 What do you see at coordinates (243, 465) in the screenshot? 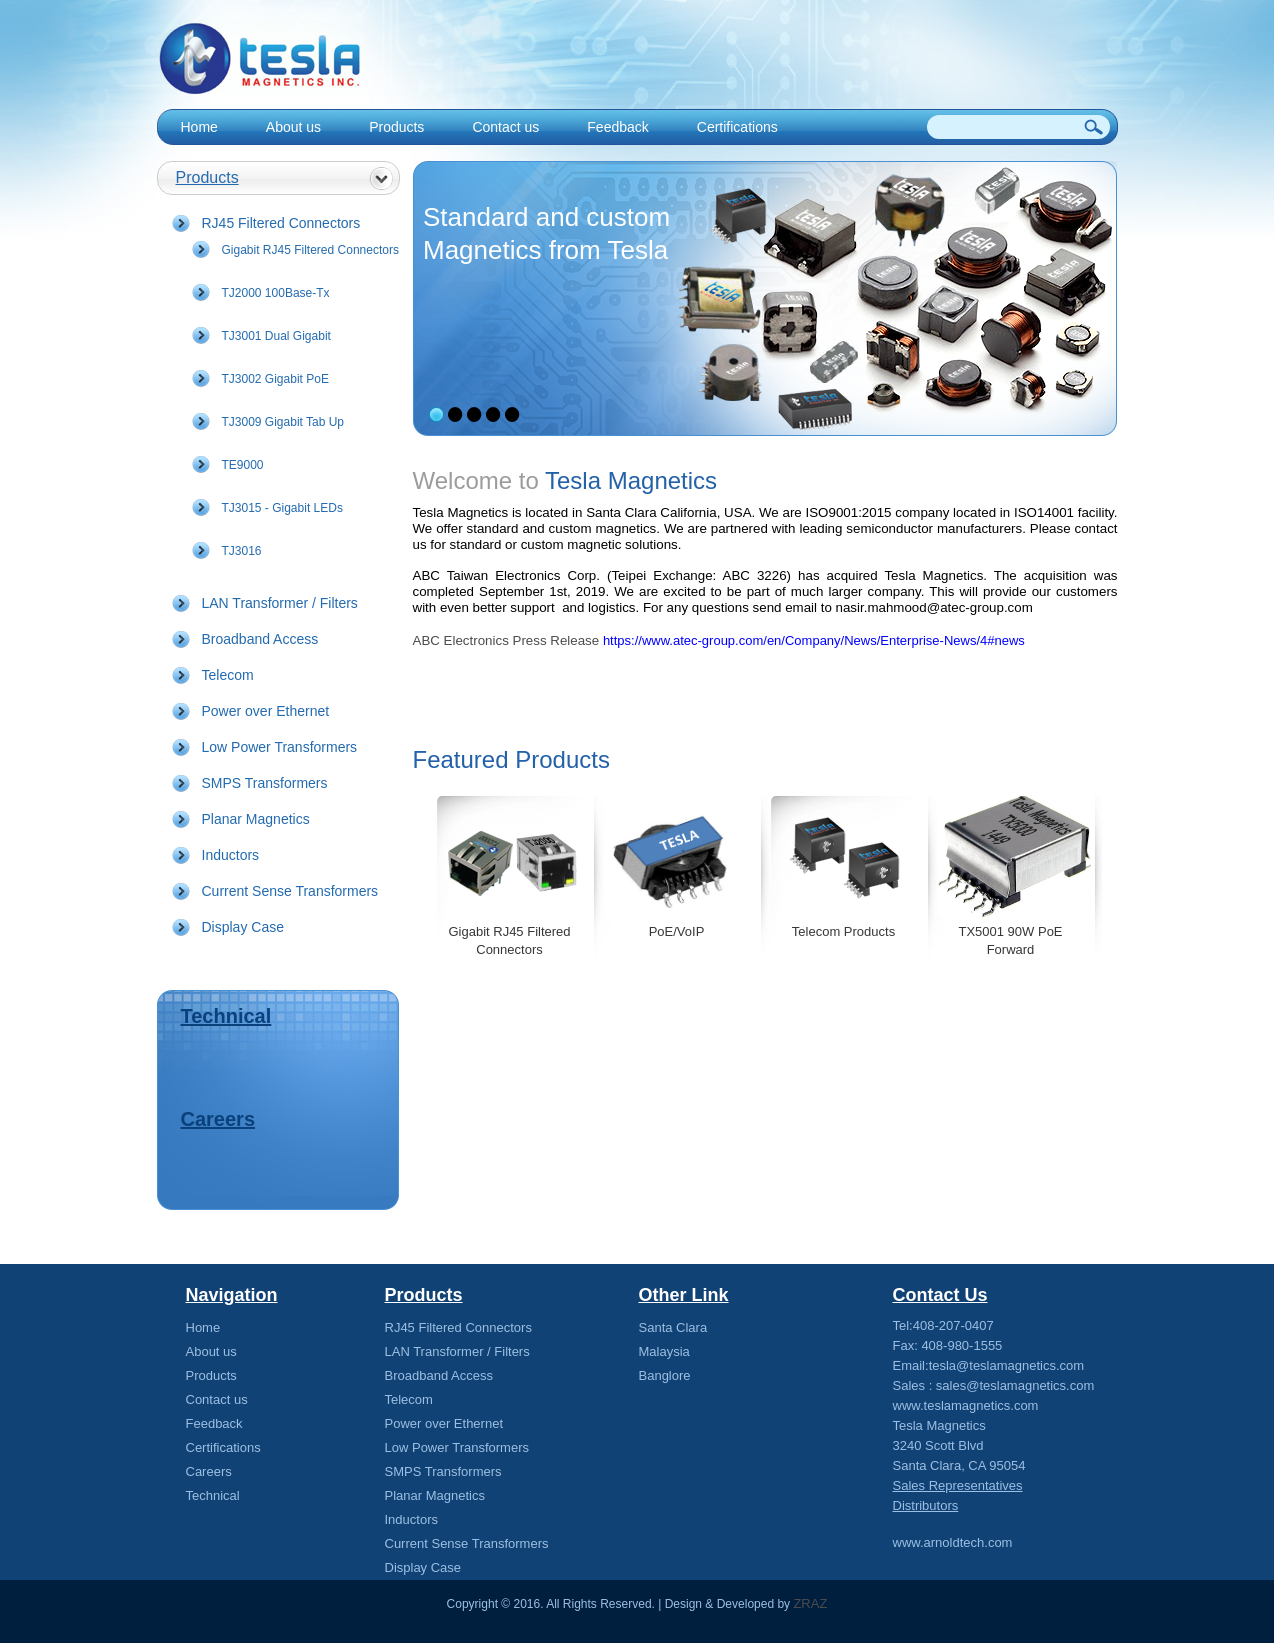
I see `TE9000` at bounding box center [243, 465].